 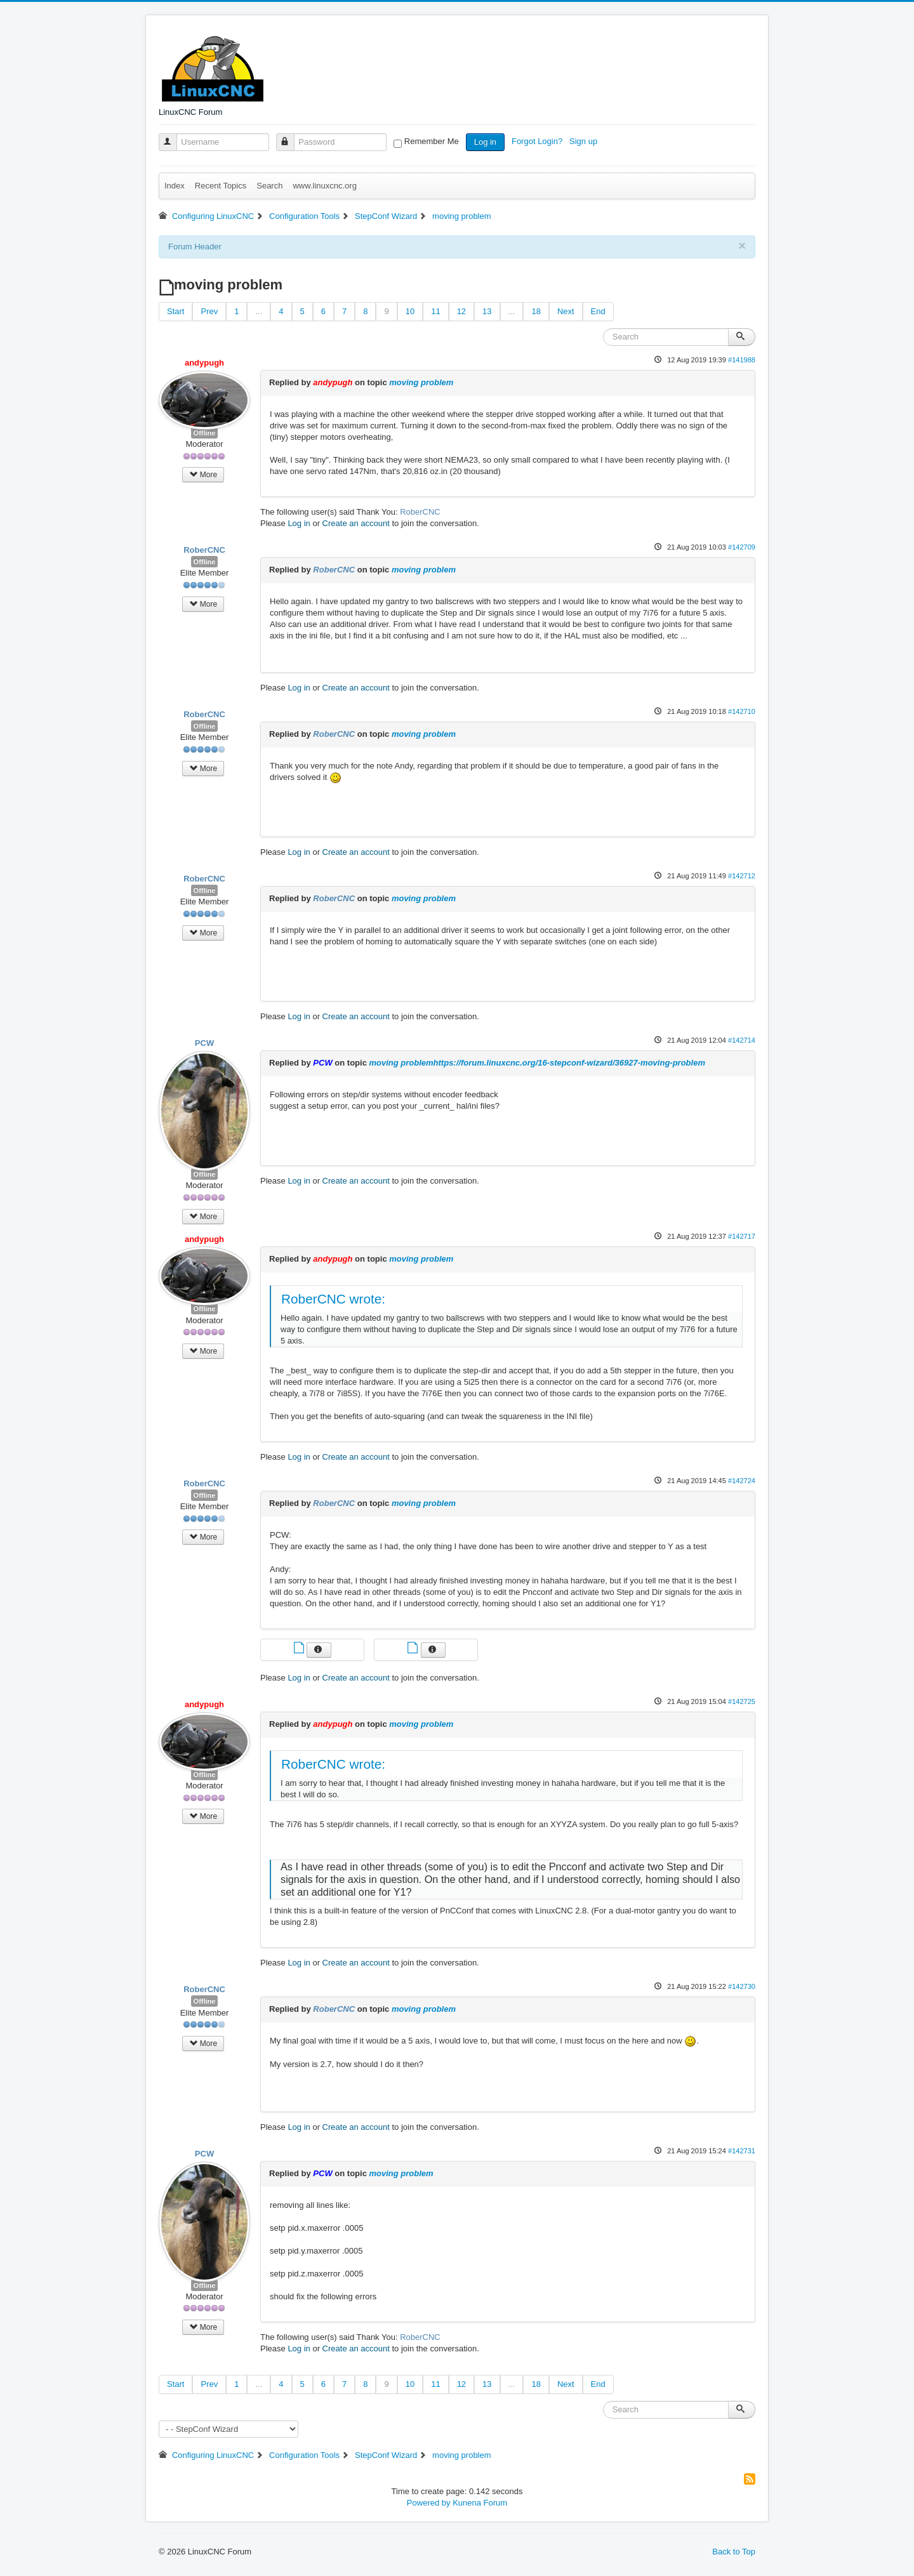 What do you see at coordinates (733, 2551) in the screenshot?
I see `Back to Top` at bounding box center [733, 2551].